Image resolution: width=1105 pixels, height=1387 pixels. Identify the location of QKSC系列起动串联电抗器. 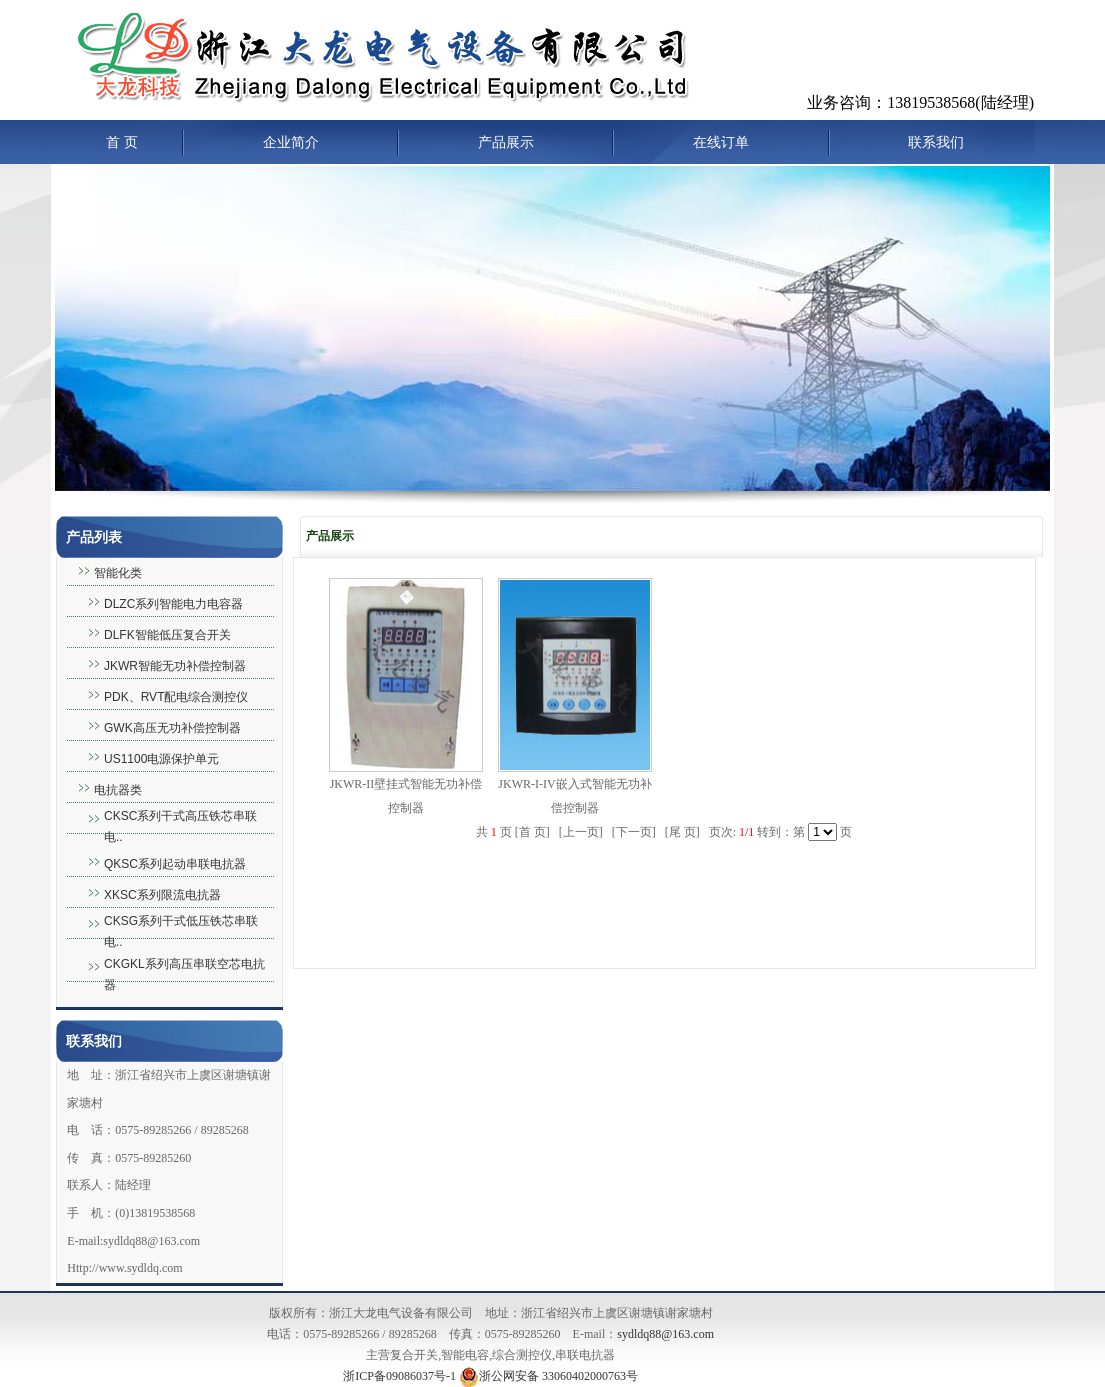
(175, 864).